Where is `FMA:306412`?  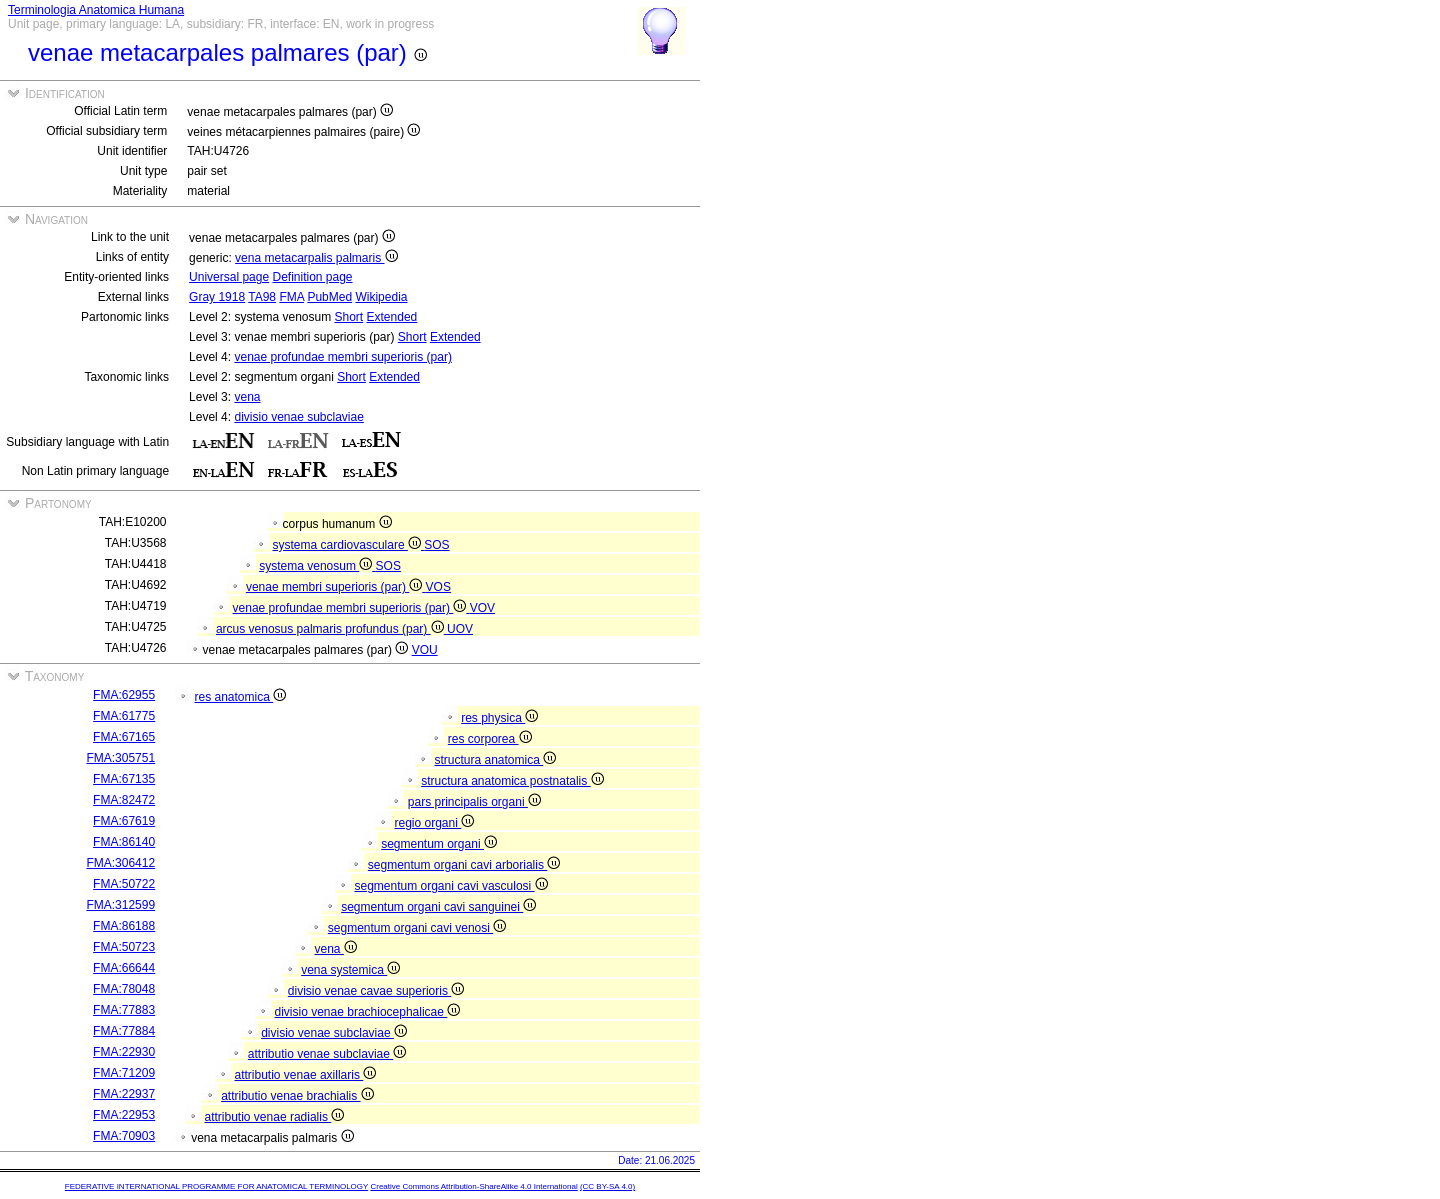
FMA:306412 is located at coordinates (120, 863).